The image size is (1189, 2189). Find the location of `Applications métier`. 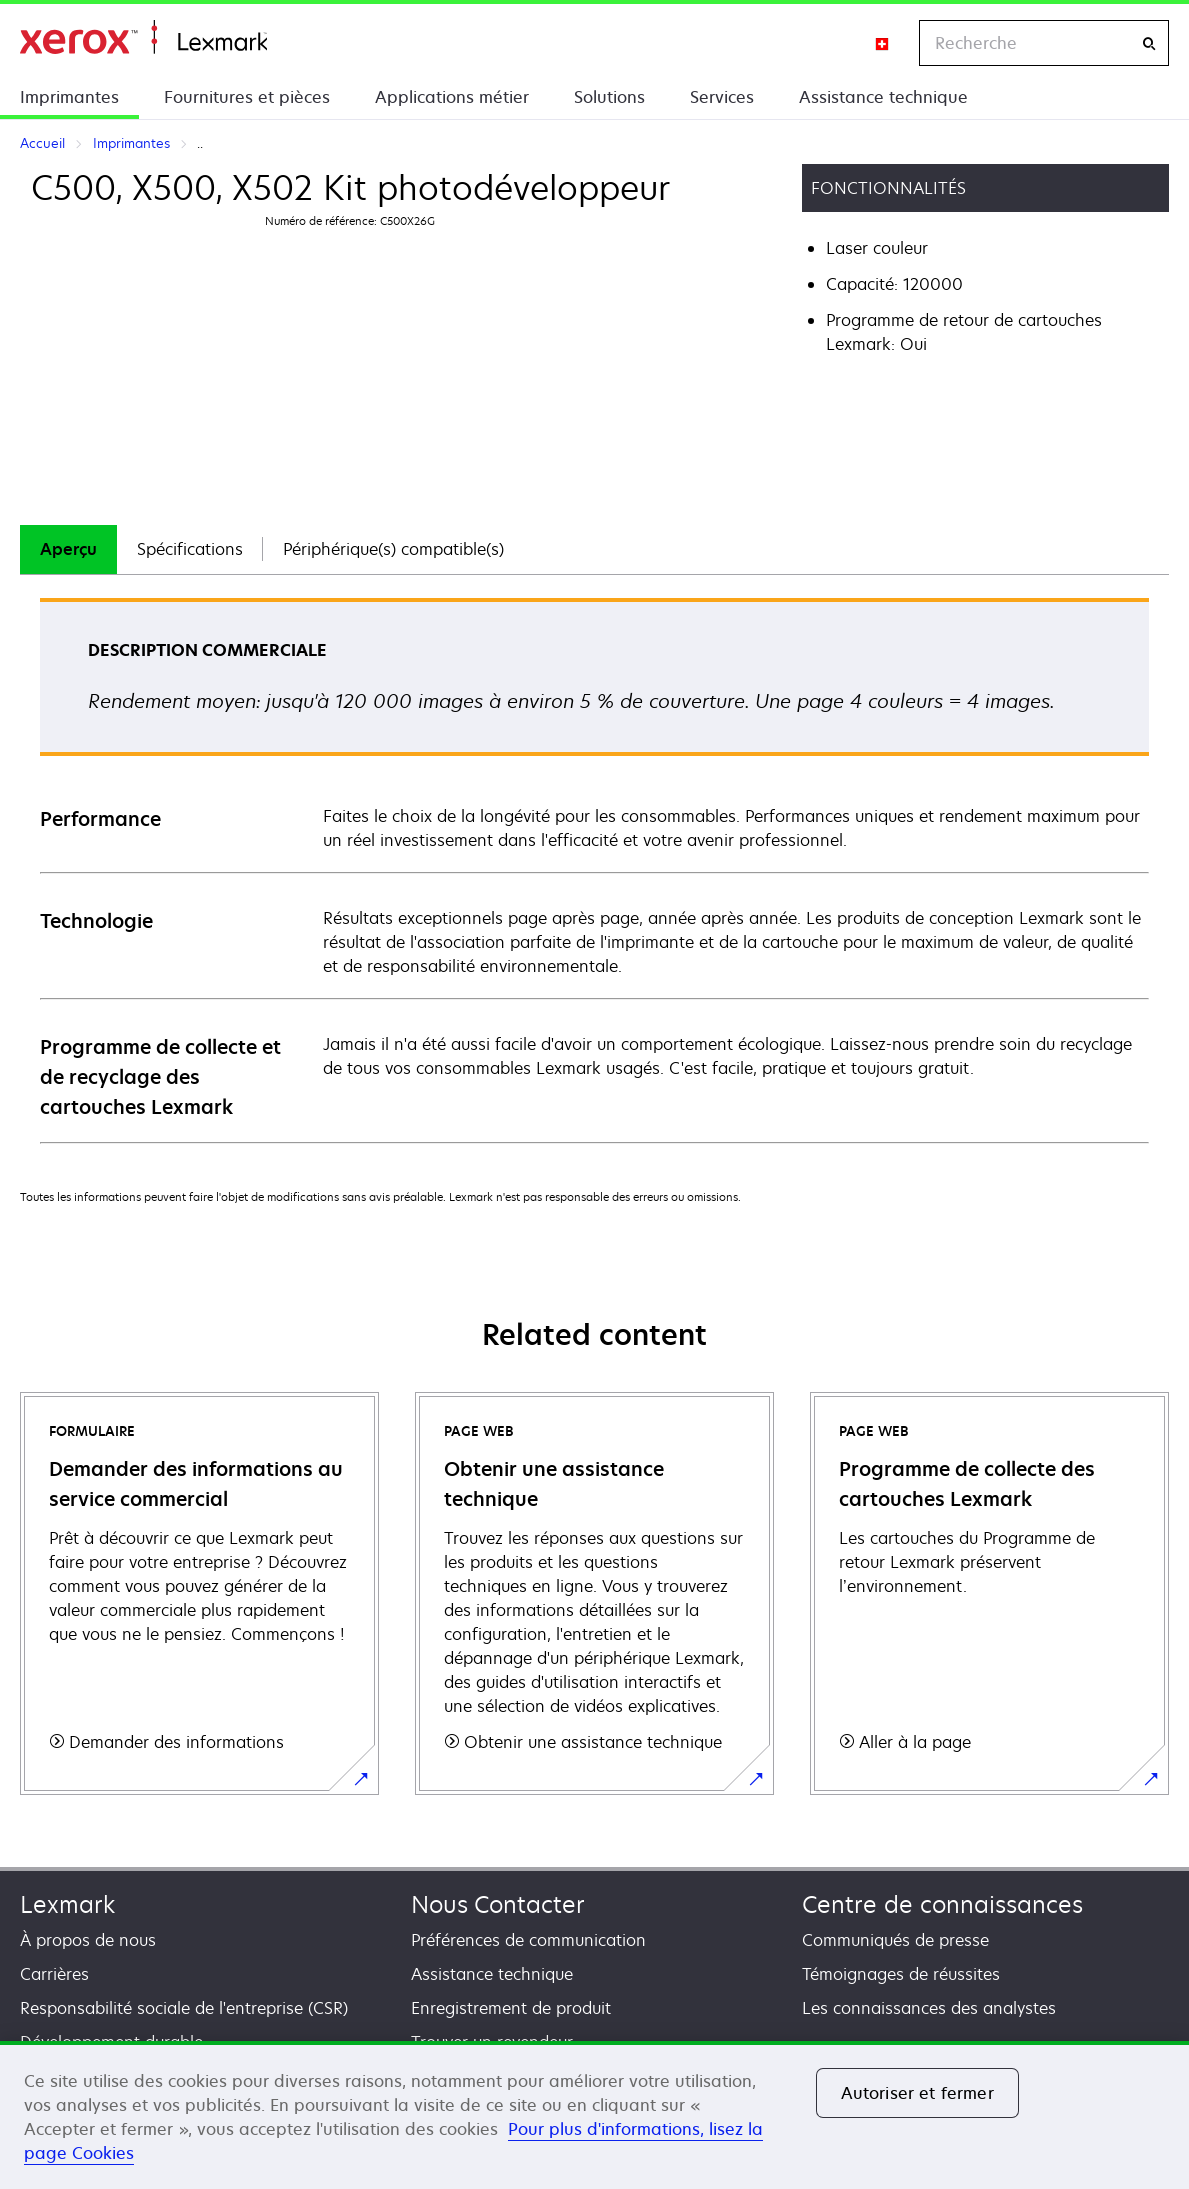

Applications métier is located at coordinates (452, 97).